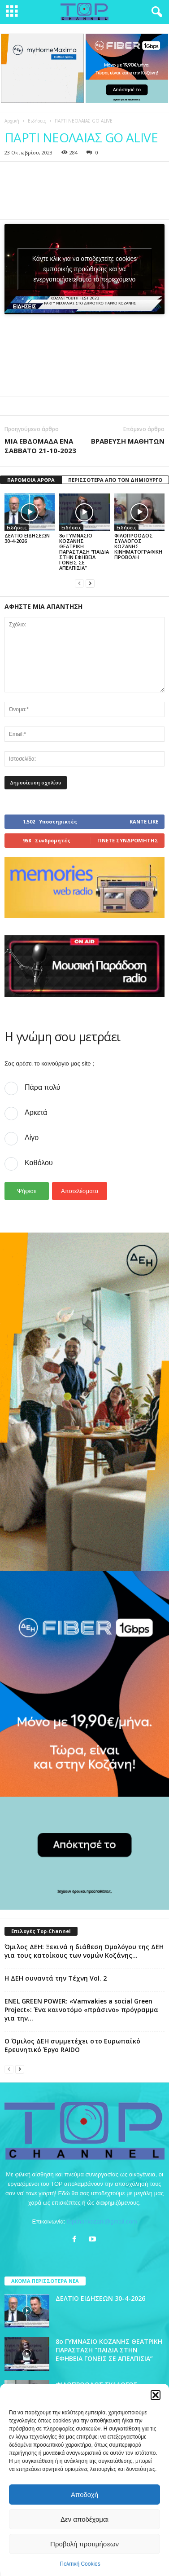 The height and width of the screenshot is (2576, 169). What do you see at coordinates (155, 2395) in the screenshot?
I see `[button]` at bounding box center [155, 2395].